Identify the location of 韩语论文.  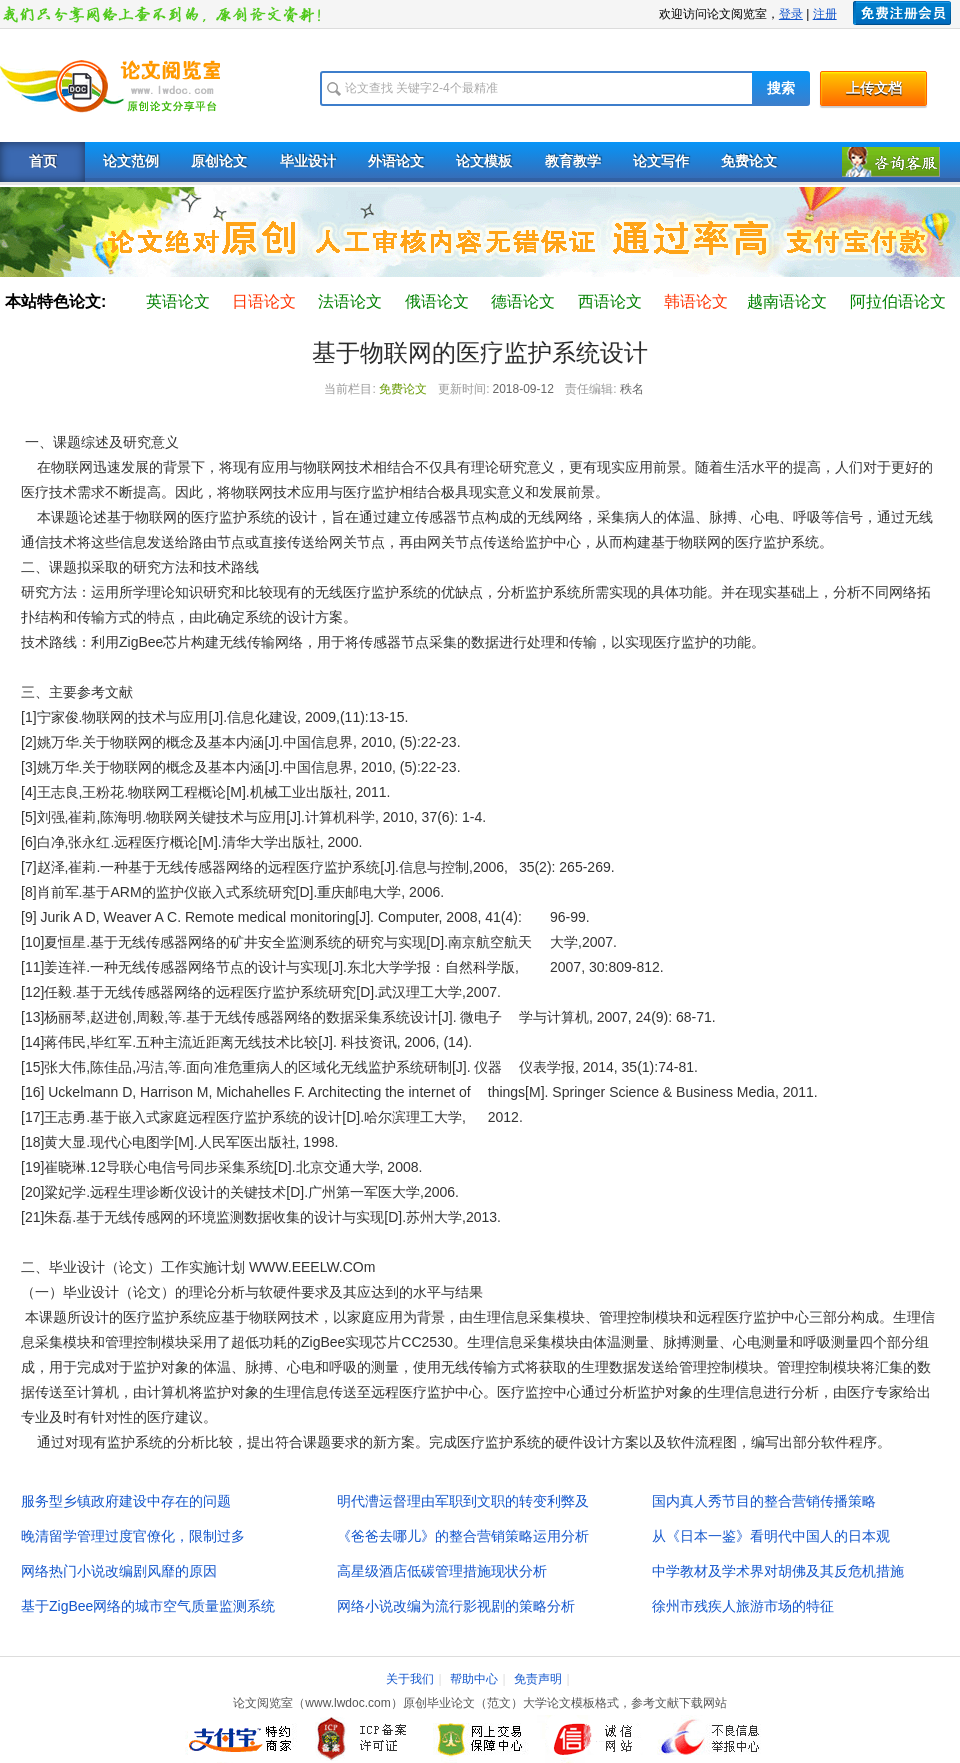
(696, 301).